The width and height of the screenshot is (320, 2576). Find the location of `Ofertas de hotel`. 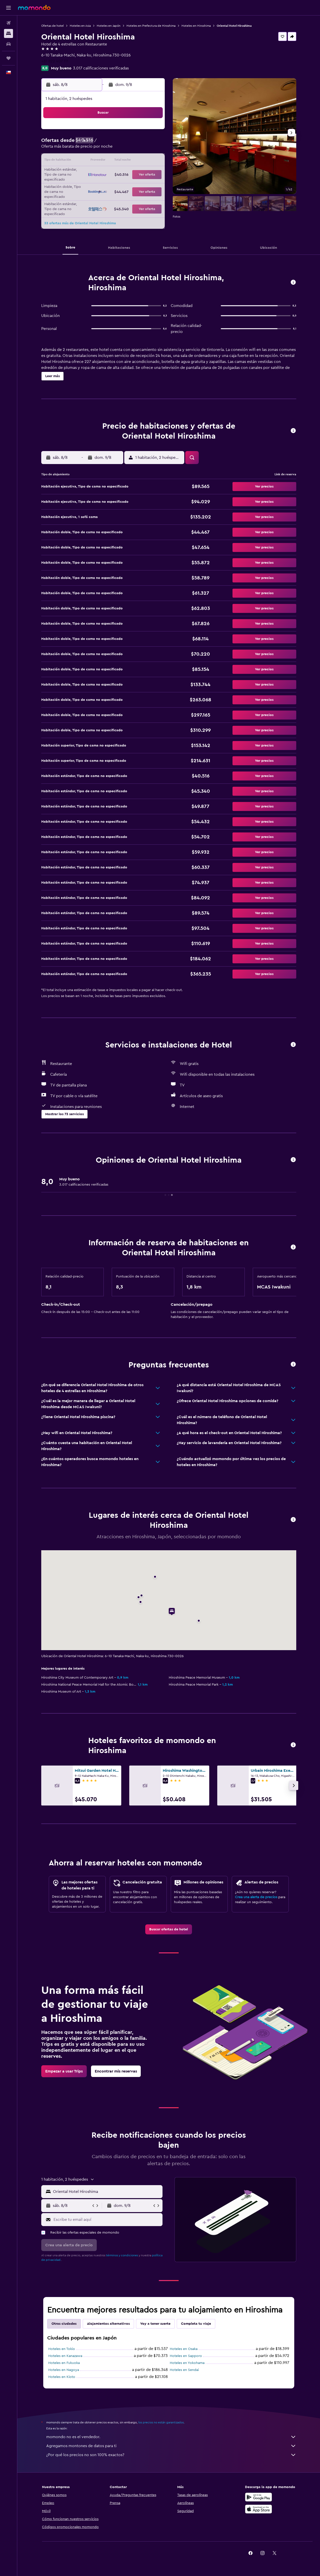

Ofertas de hotel is located at coordinates (52, 25).